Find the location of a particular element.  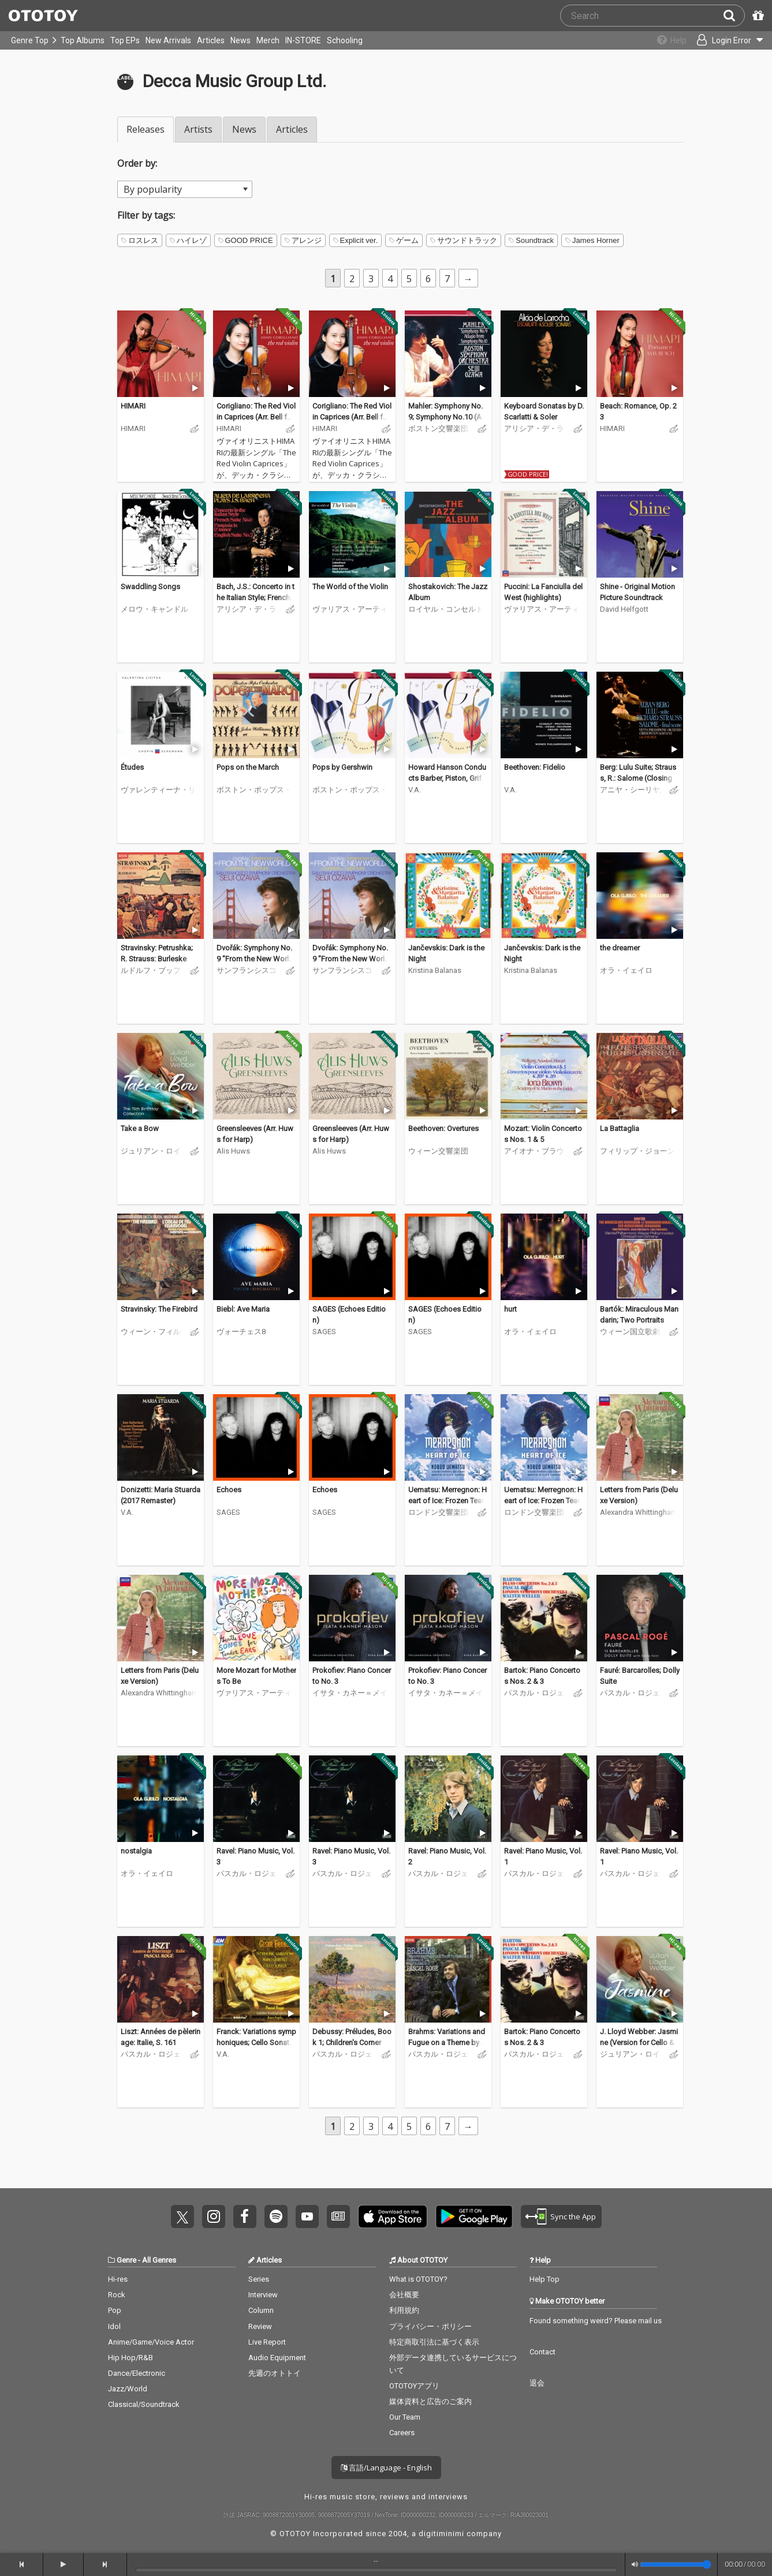

Merch is located at coordinates (267, 40).